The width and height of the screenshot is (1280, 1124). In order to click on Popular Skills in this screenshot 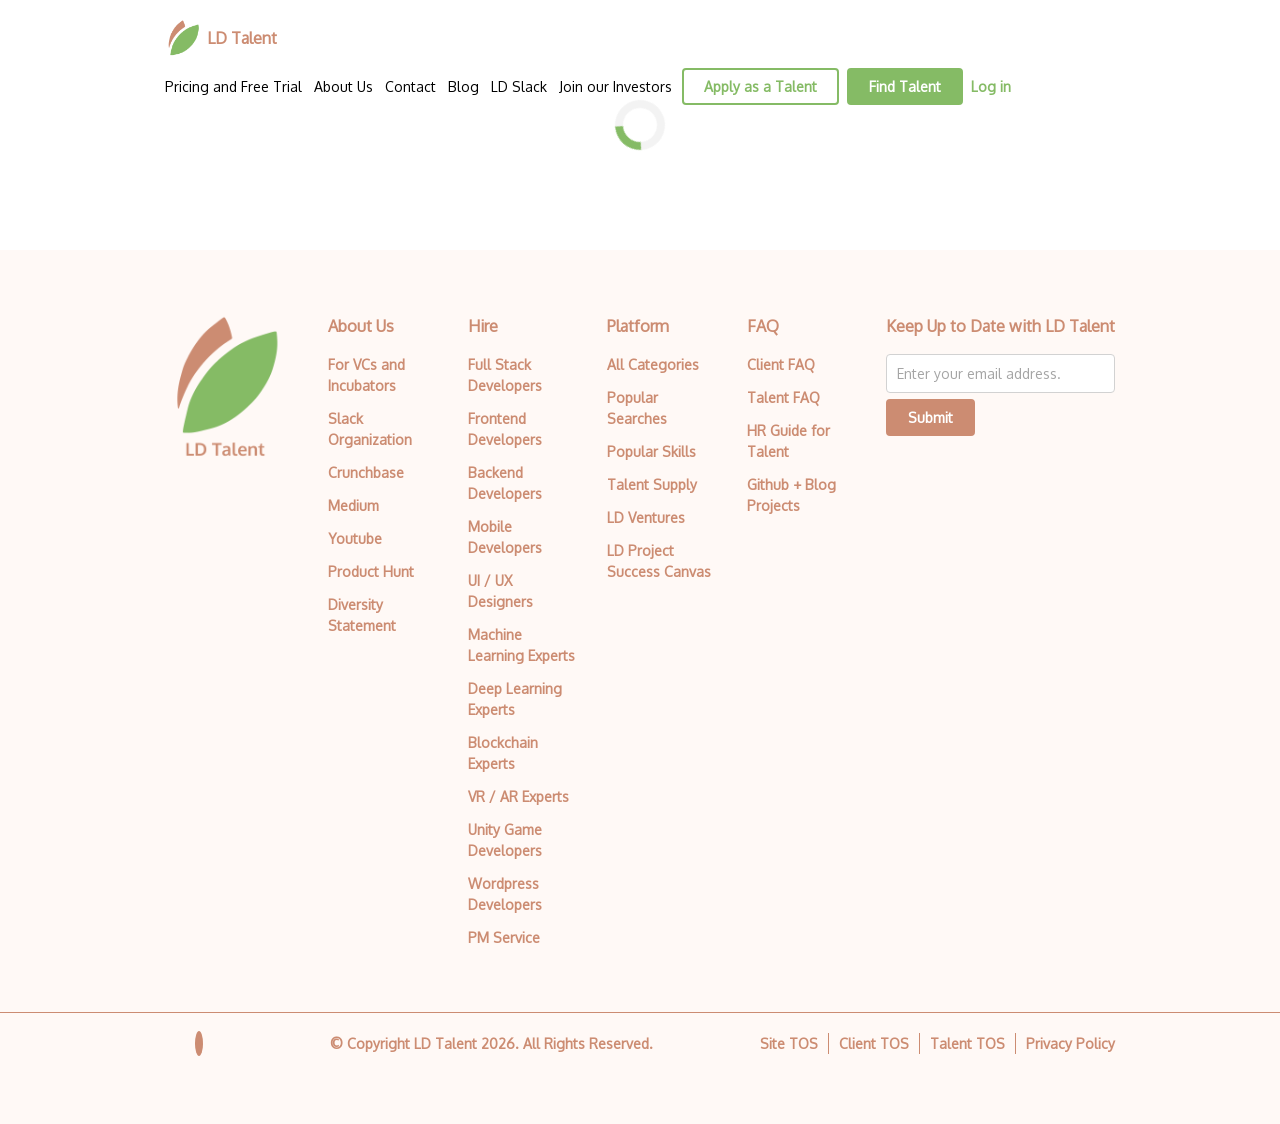, I will do `click(651, 451)`.